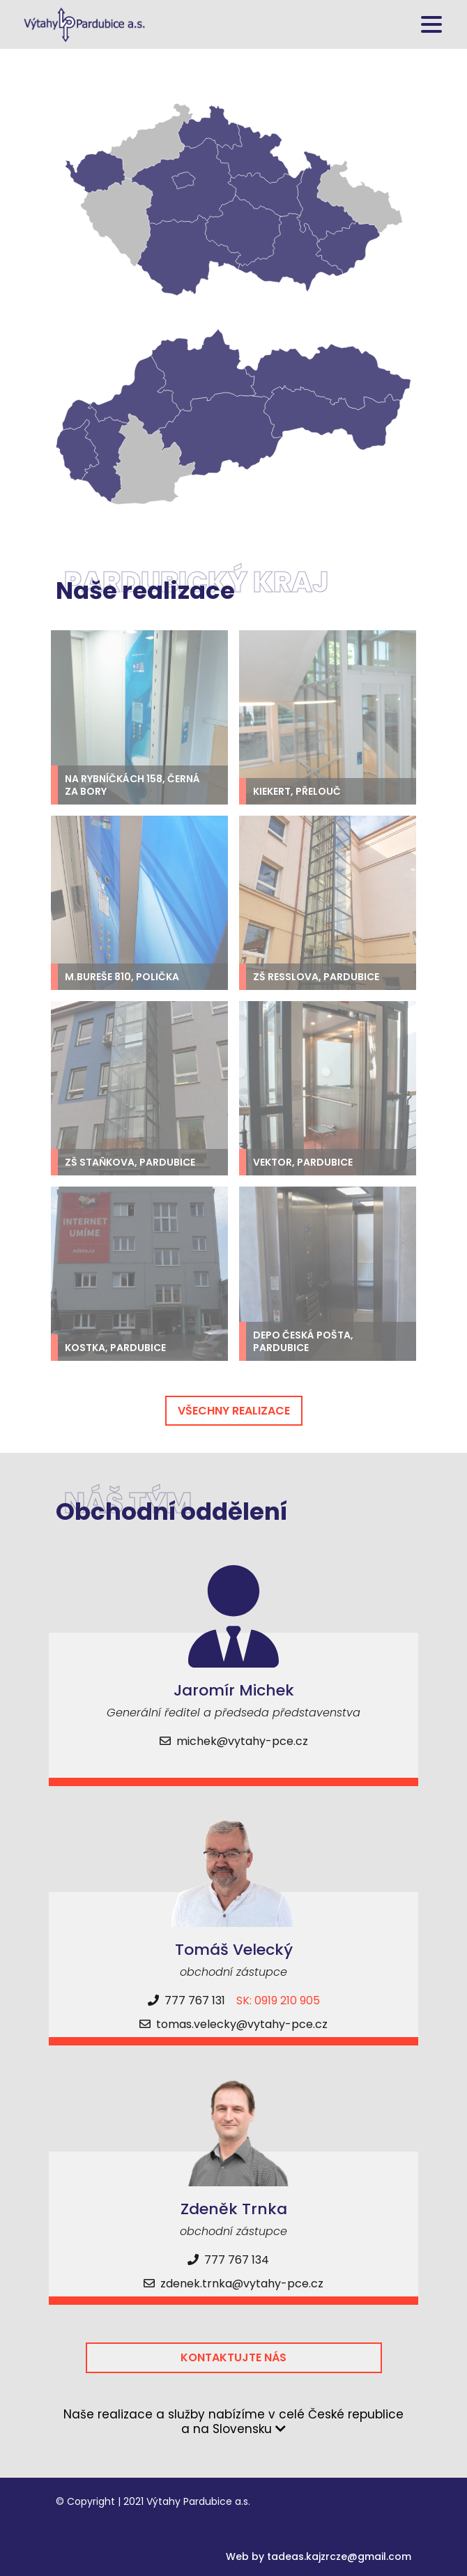 The image size is (467, 2576). What do you see at coordinates (234, 1741) in the screenshot?
I see `michek@vytahy-pce.cz` at bounding box center [234, 1741].